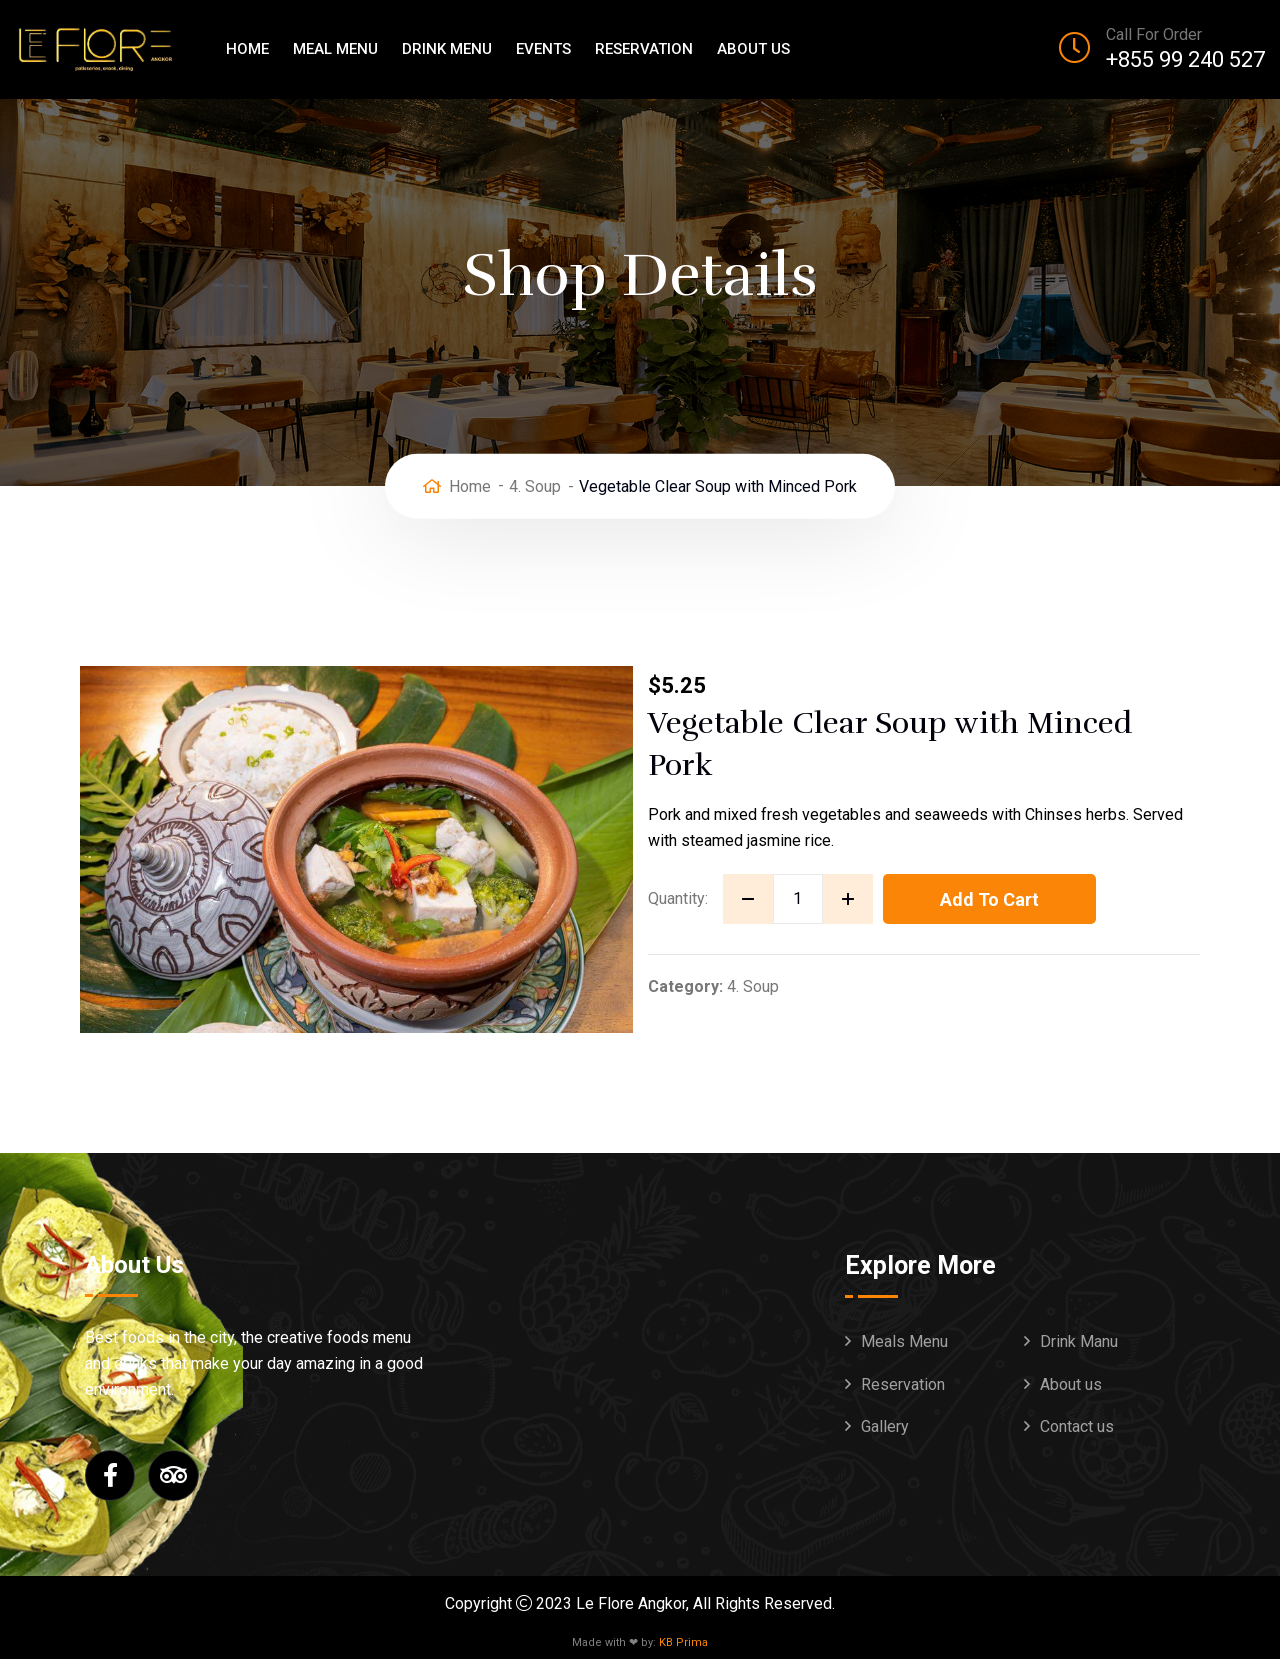 The width and height of the screenshot is (1280, 1659). Describe the element at coordinates (335, 49) in the screenshot. I see `Meal Menu` at that location.